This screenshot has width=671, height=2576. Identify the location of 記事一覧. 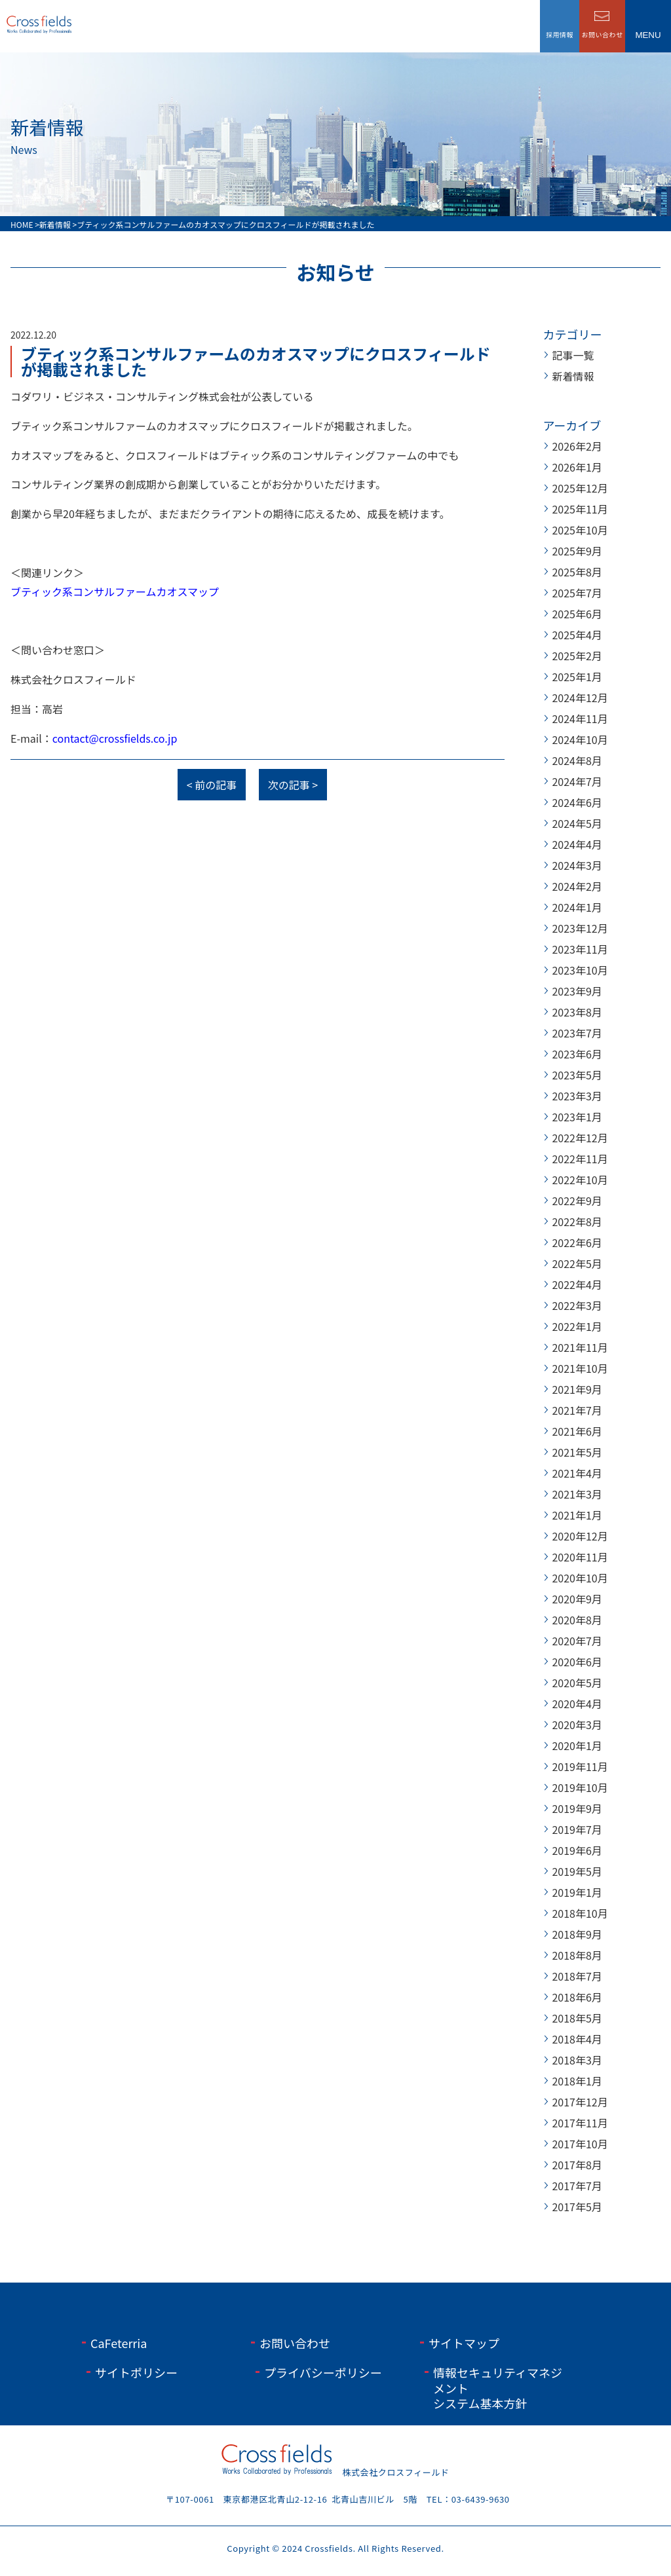
(573, 355).